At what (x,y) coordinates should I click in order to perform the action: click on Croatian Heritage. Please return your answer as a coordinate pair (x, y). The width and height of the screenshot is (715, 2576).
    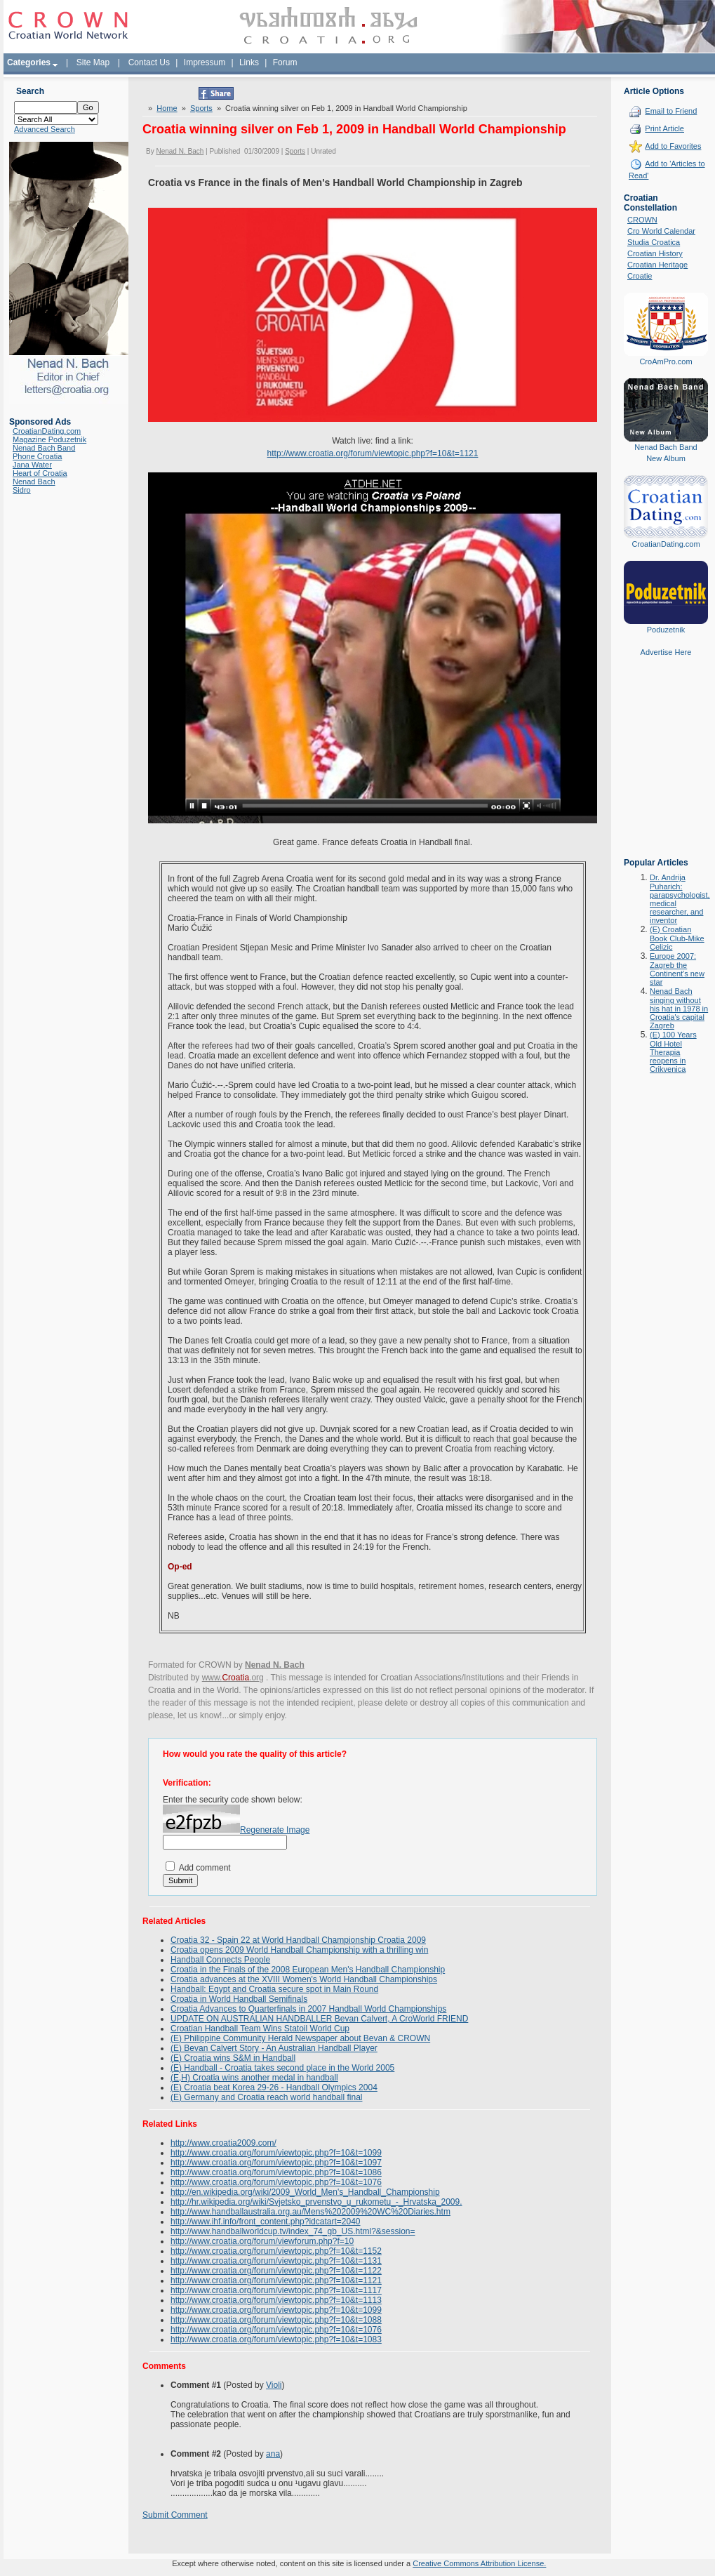
    Looking at the image, I should click on (657, 264).